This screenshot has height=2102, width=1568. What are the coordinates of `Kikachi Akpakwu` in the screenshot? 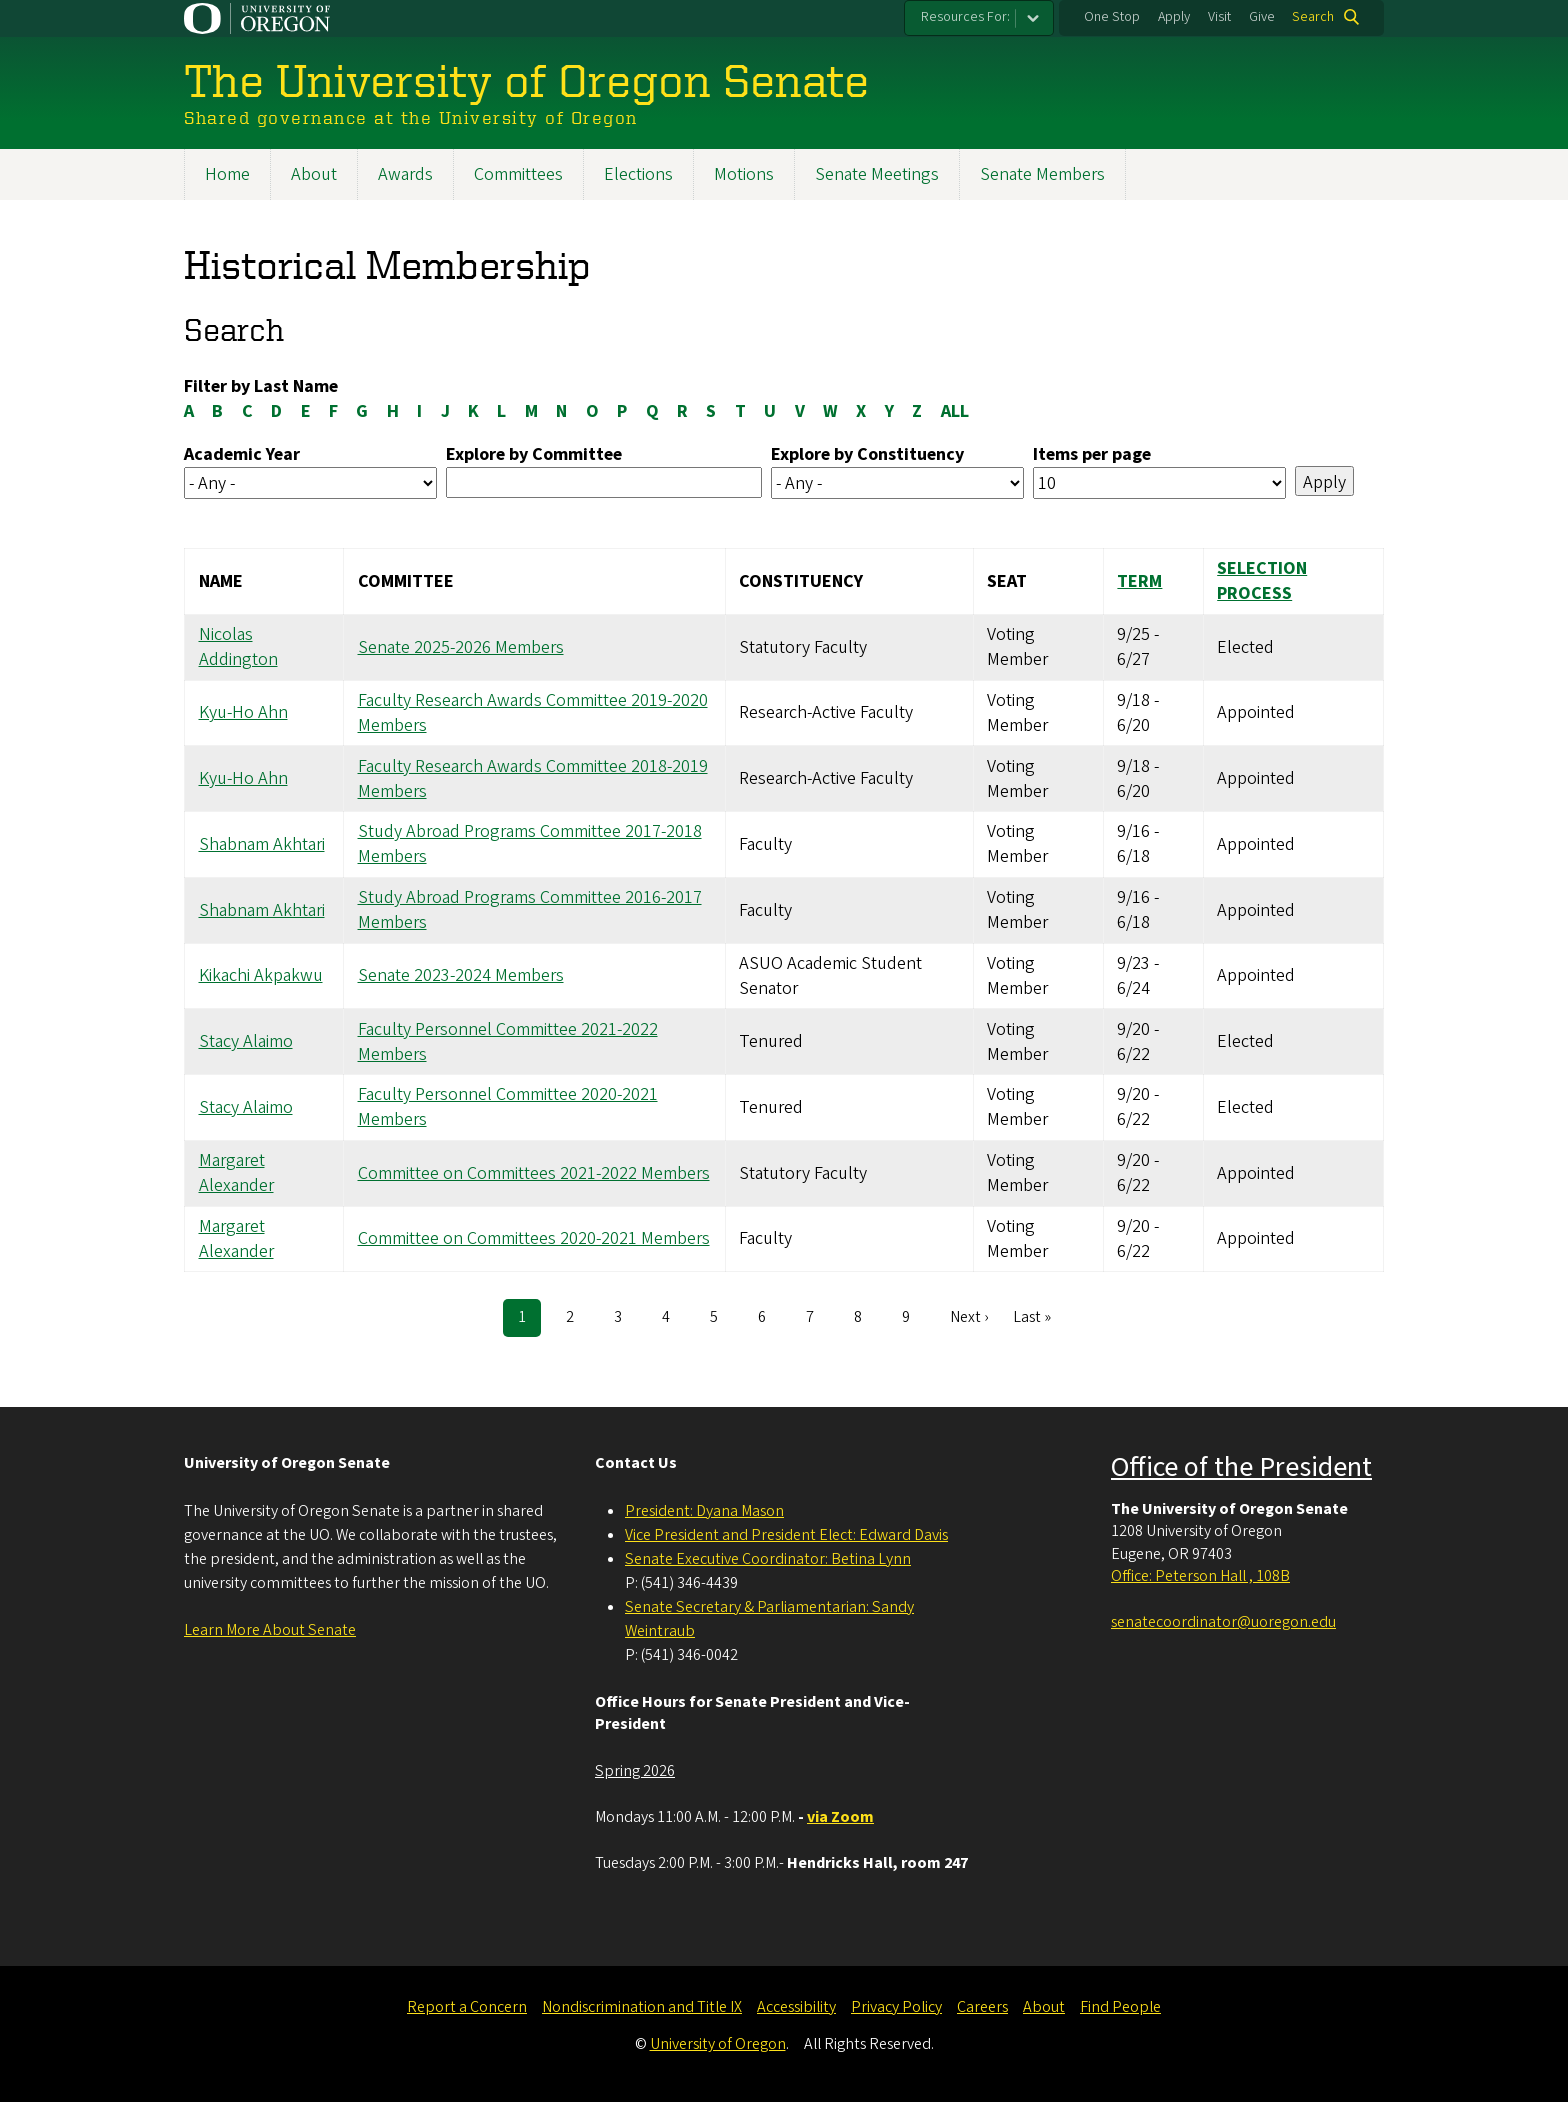 It's located at (261, 976).